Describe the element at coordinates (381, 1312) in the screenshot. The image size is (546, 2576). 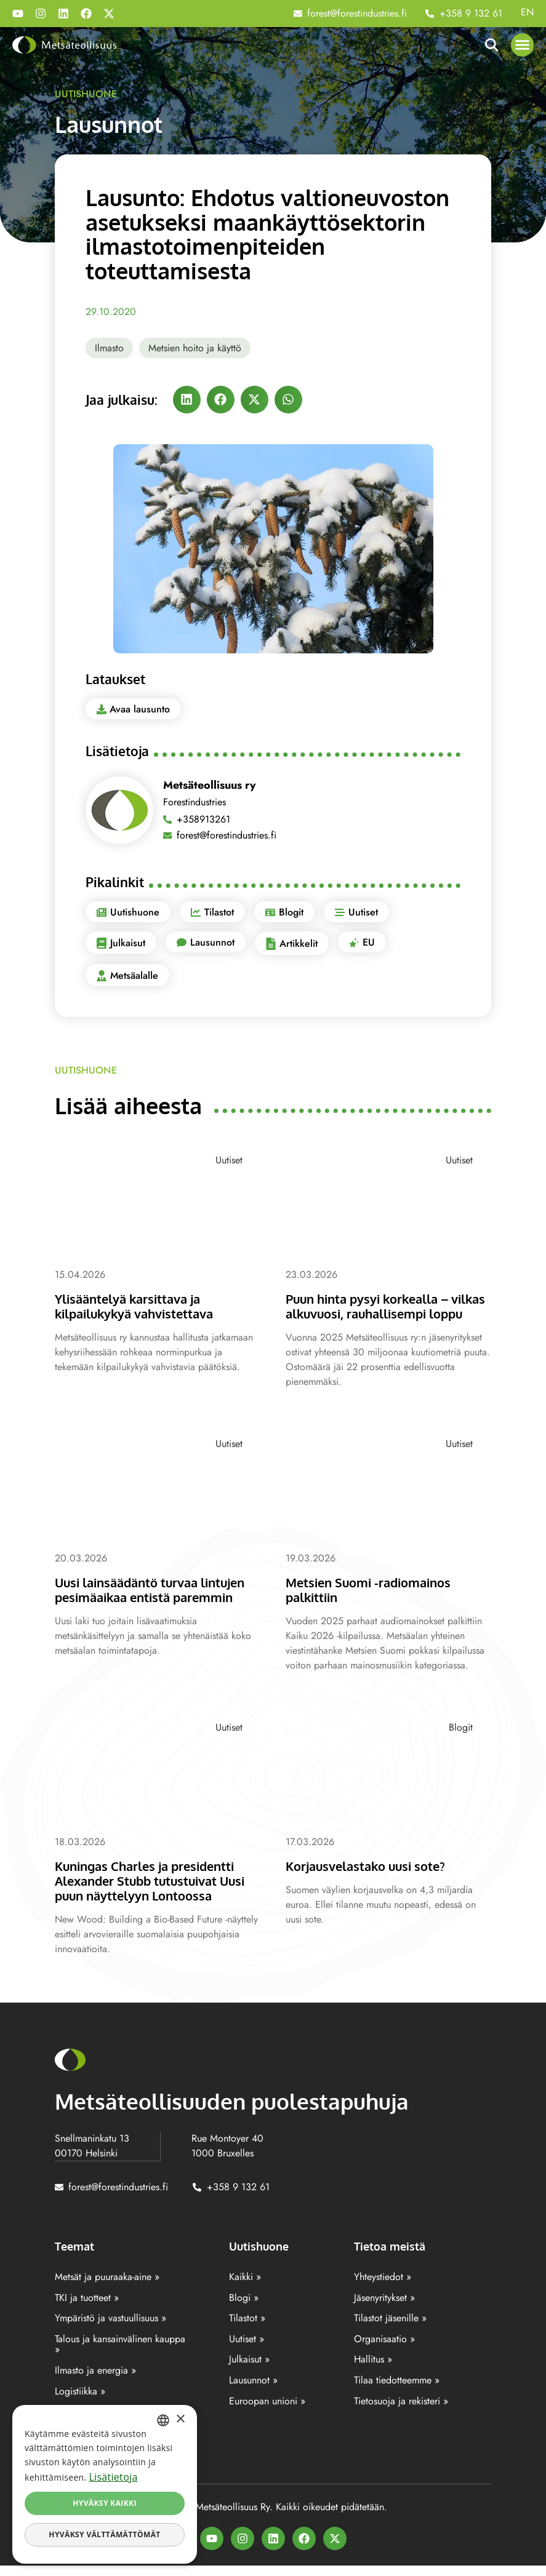
I see `Puun hinta pysyi korkealla – vilkas alkuvuosi, rauhallisempi loppu` at that location.